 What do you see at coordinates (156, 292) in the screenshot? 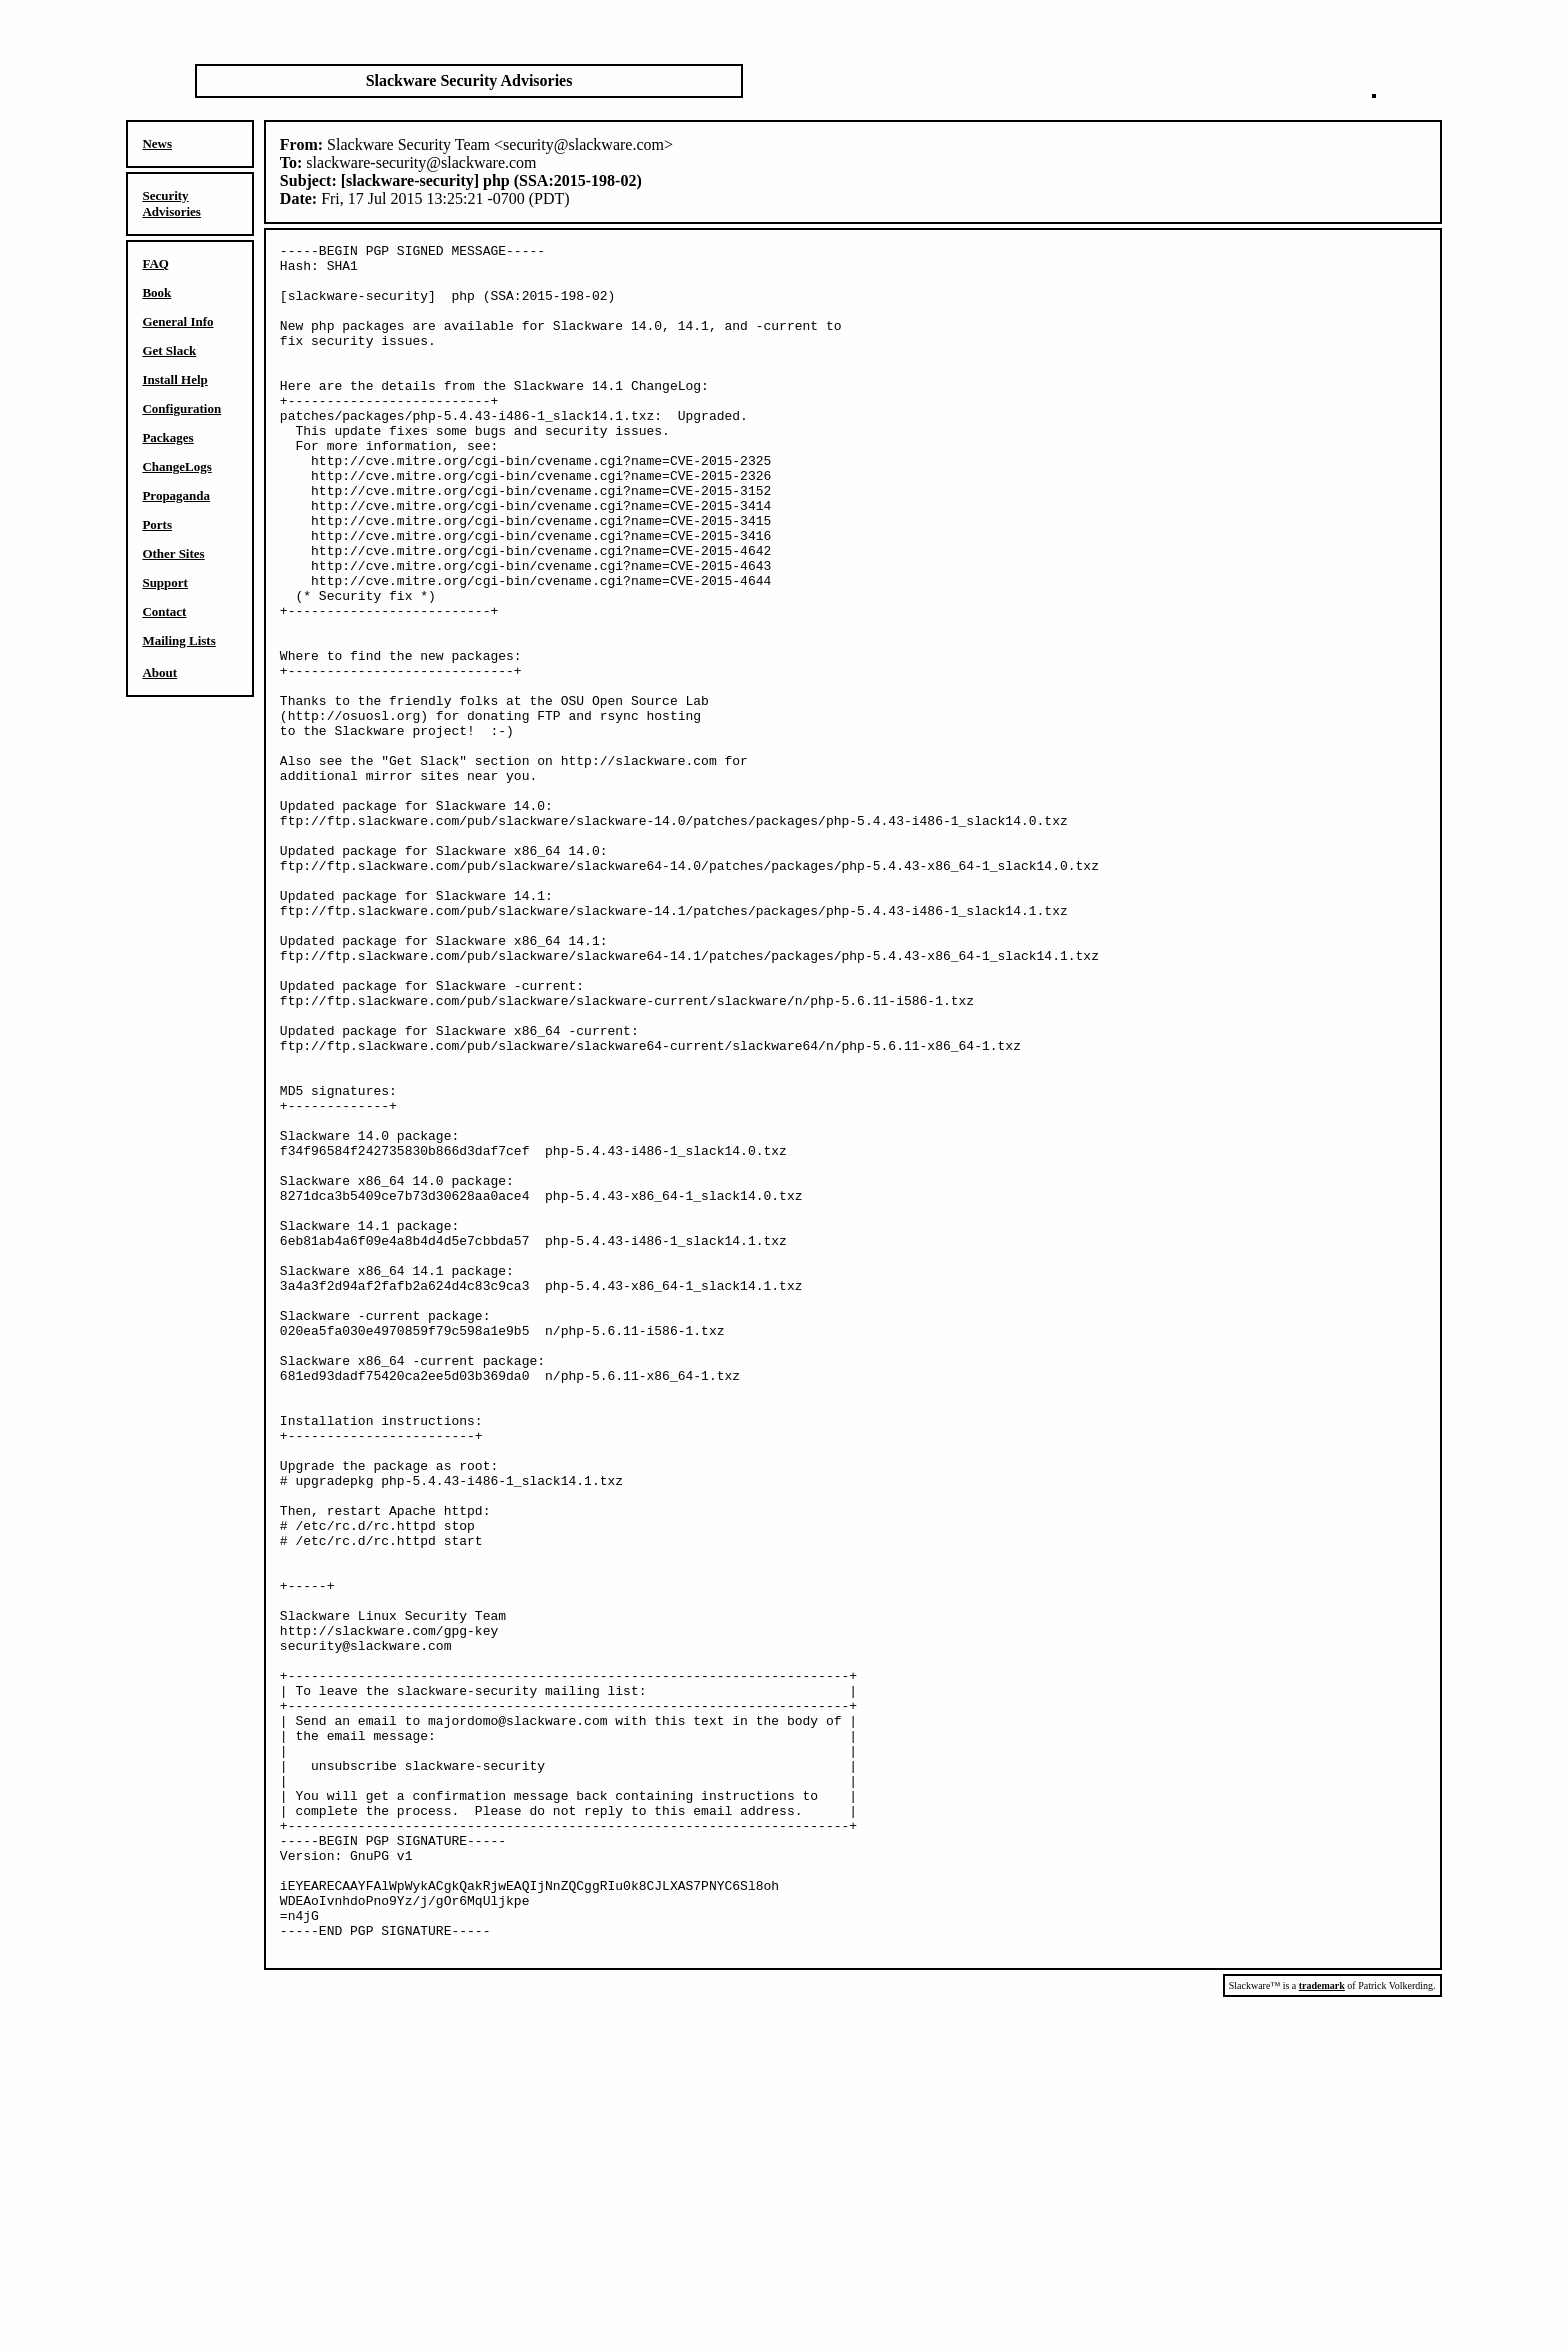
I see `Book` at bounding box center [156, 292].